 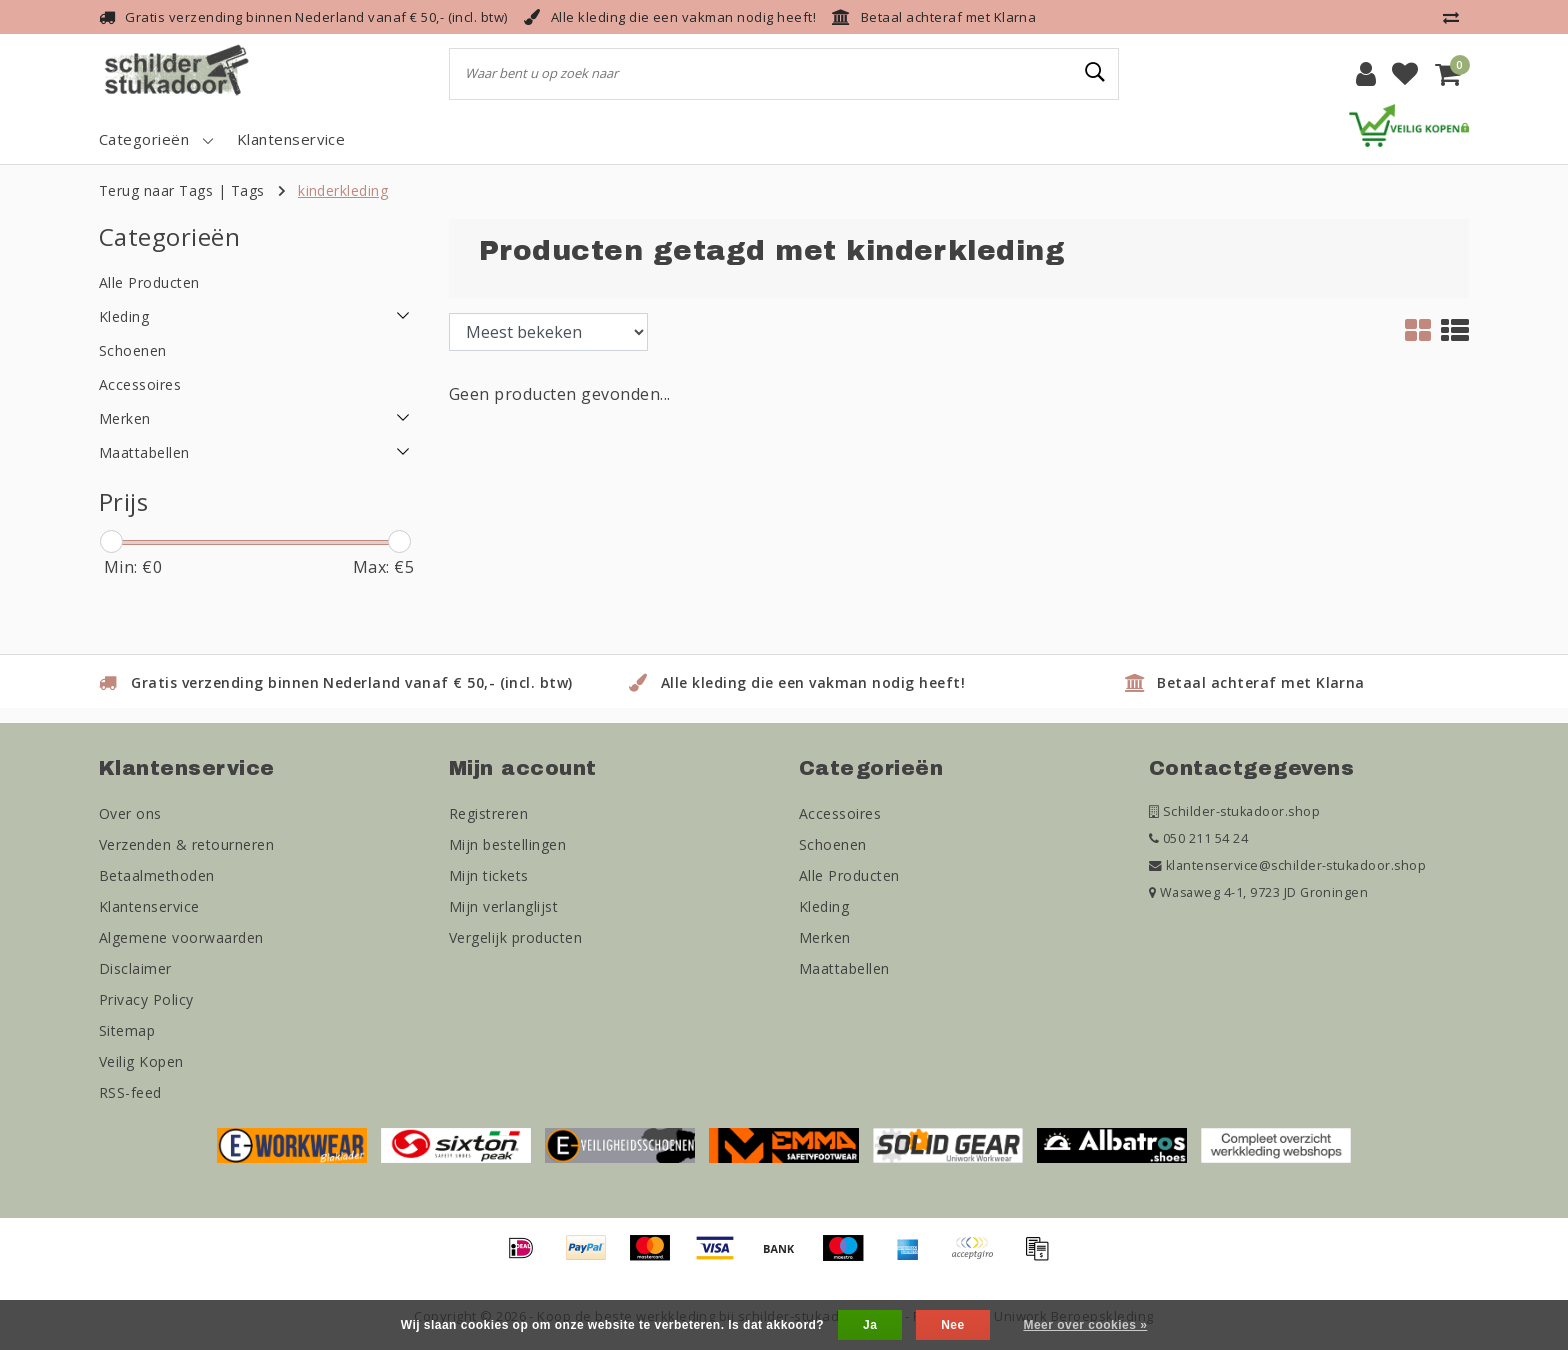 What do you see at coordinates (507, 844) in the screenshot?
I see `Mijn bestellingen` at bounding box center [507, 844].